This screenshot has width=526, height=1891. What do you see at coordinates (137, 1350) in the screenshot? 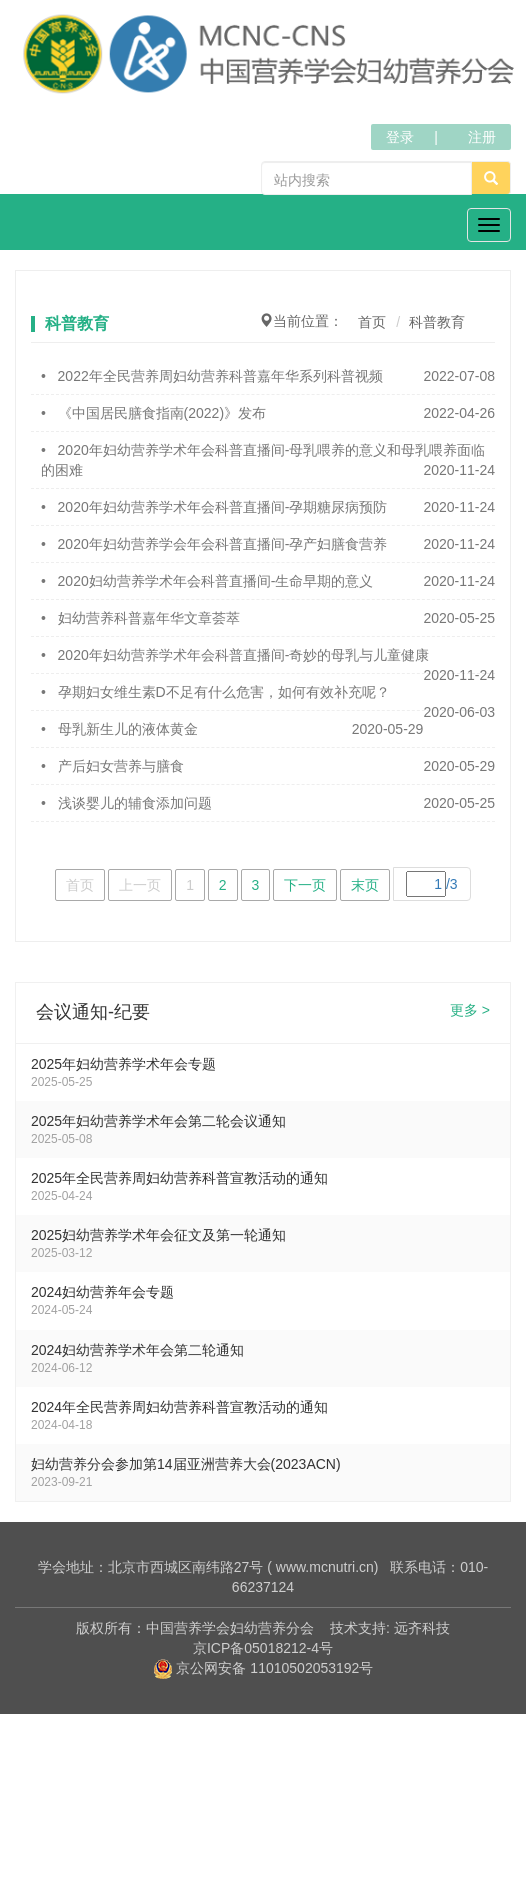
I see `2024妇幼营养学术年会第二轮通知` at bounding box center [137, 1350].